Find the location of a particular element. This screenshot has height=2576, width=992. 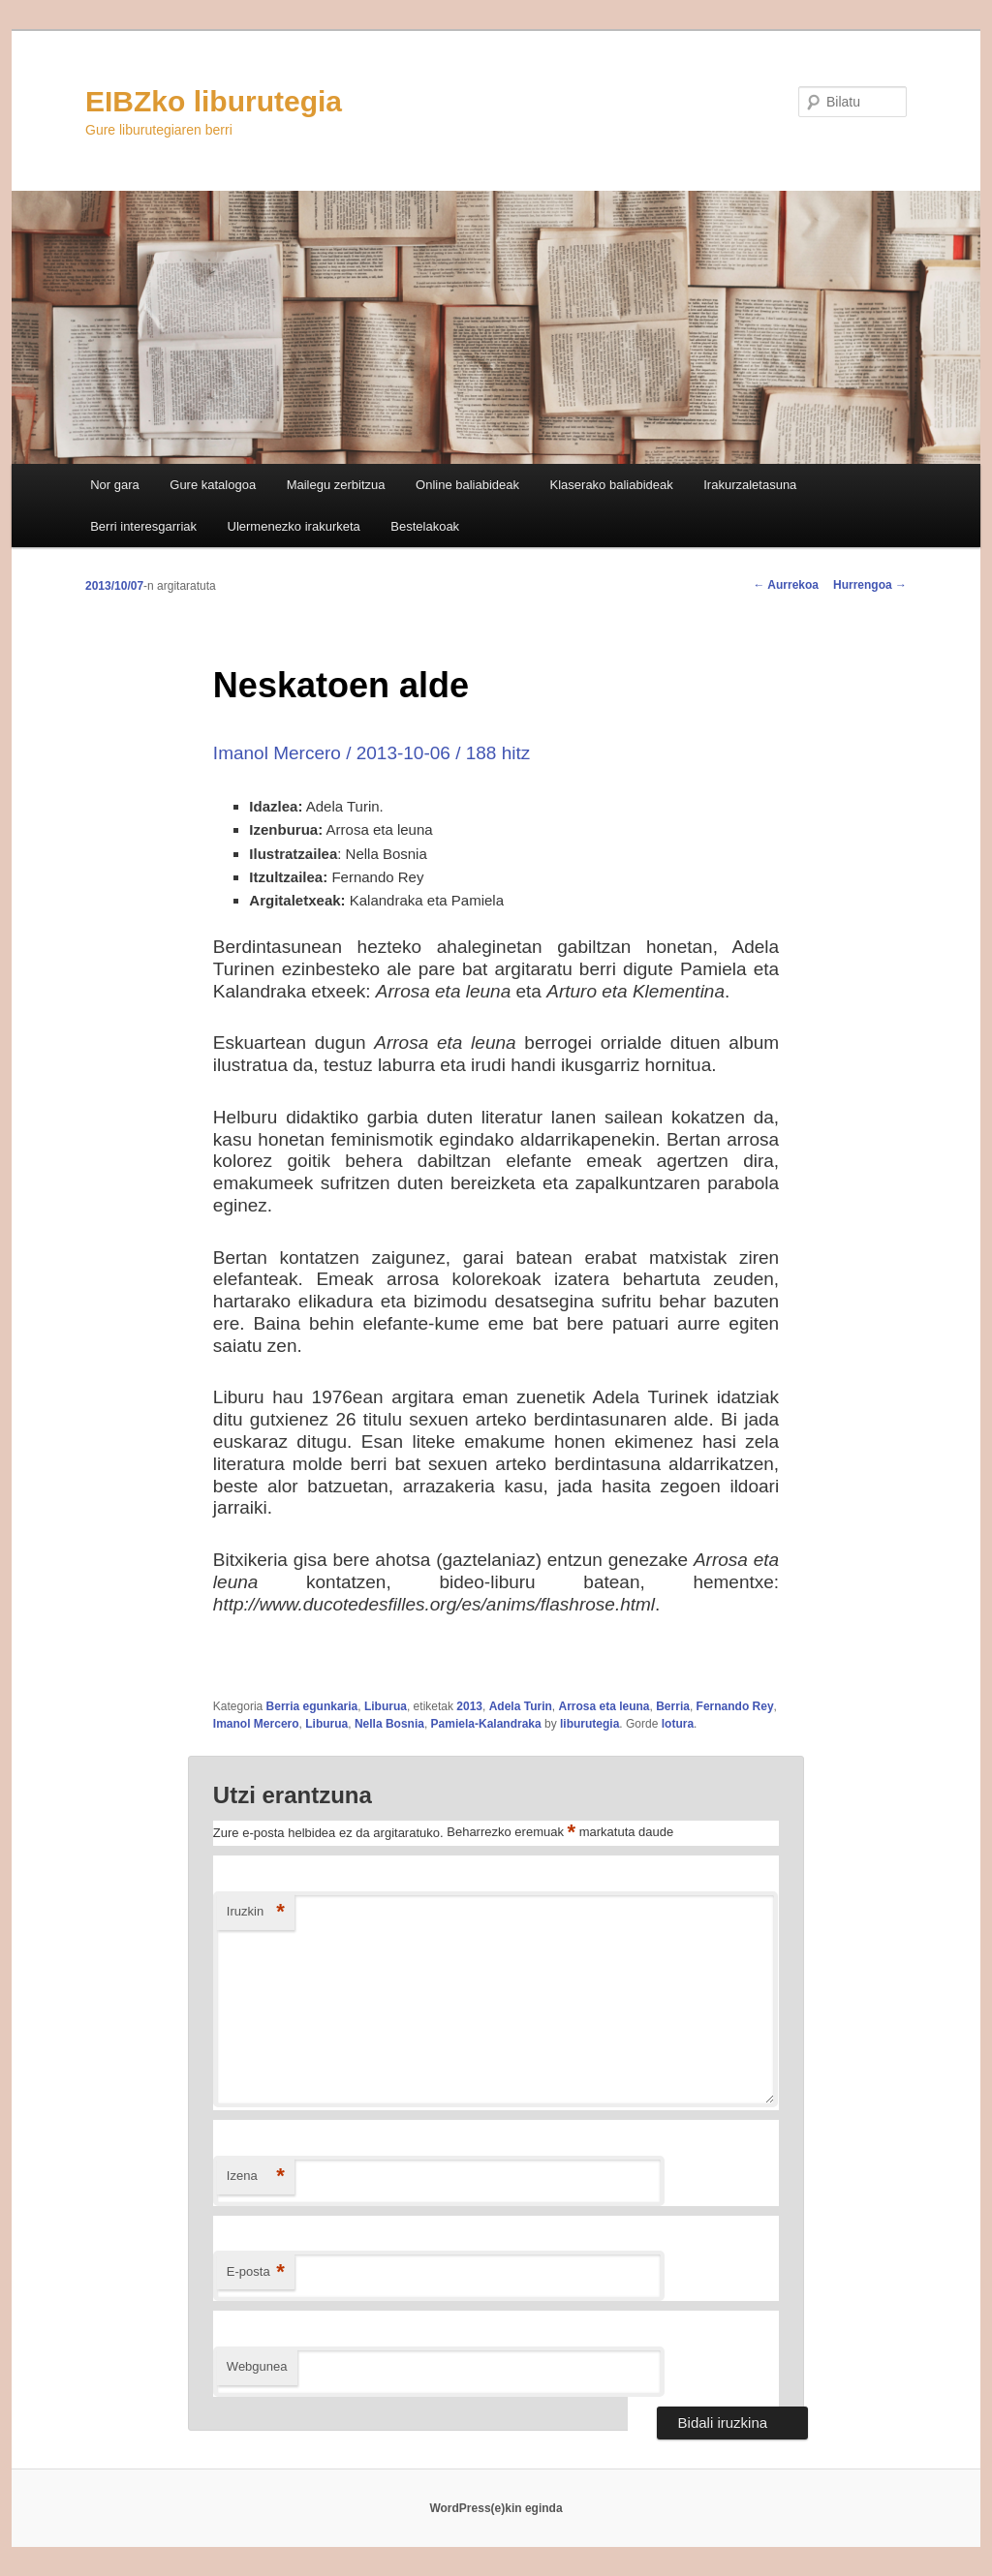

lotura is located at coordinates (678, 1724).